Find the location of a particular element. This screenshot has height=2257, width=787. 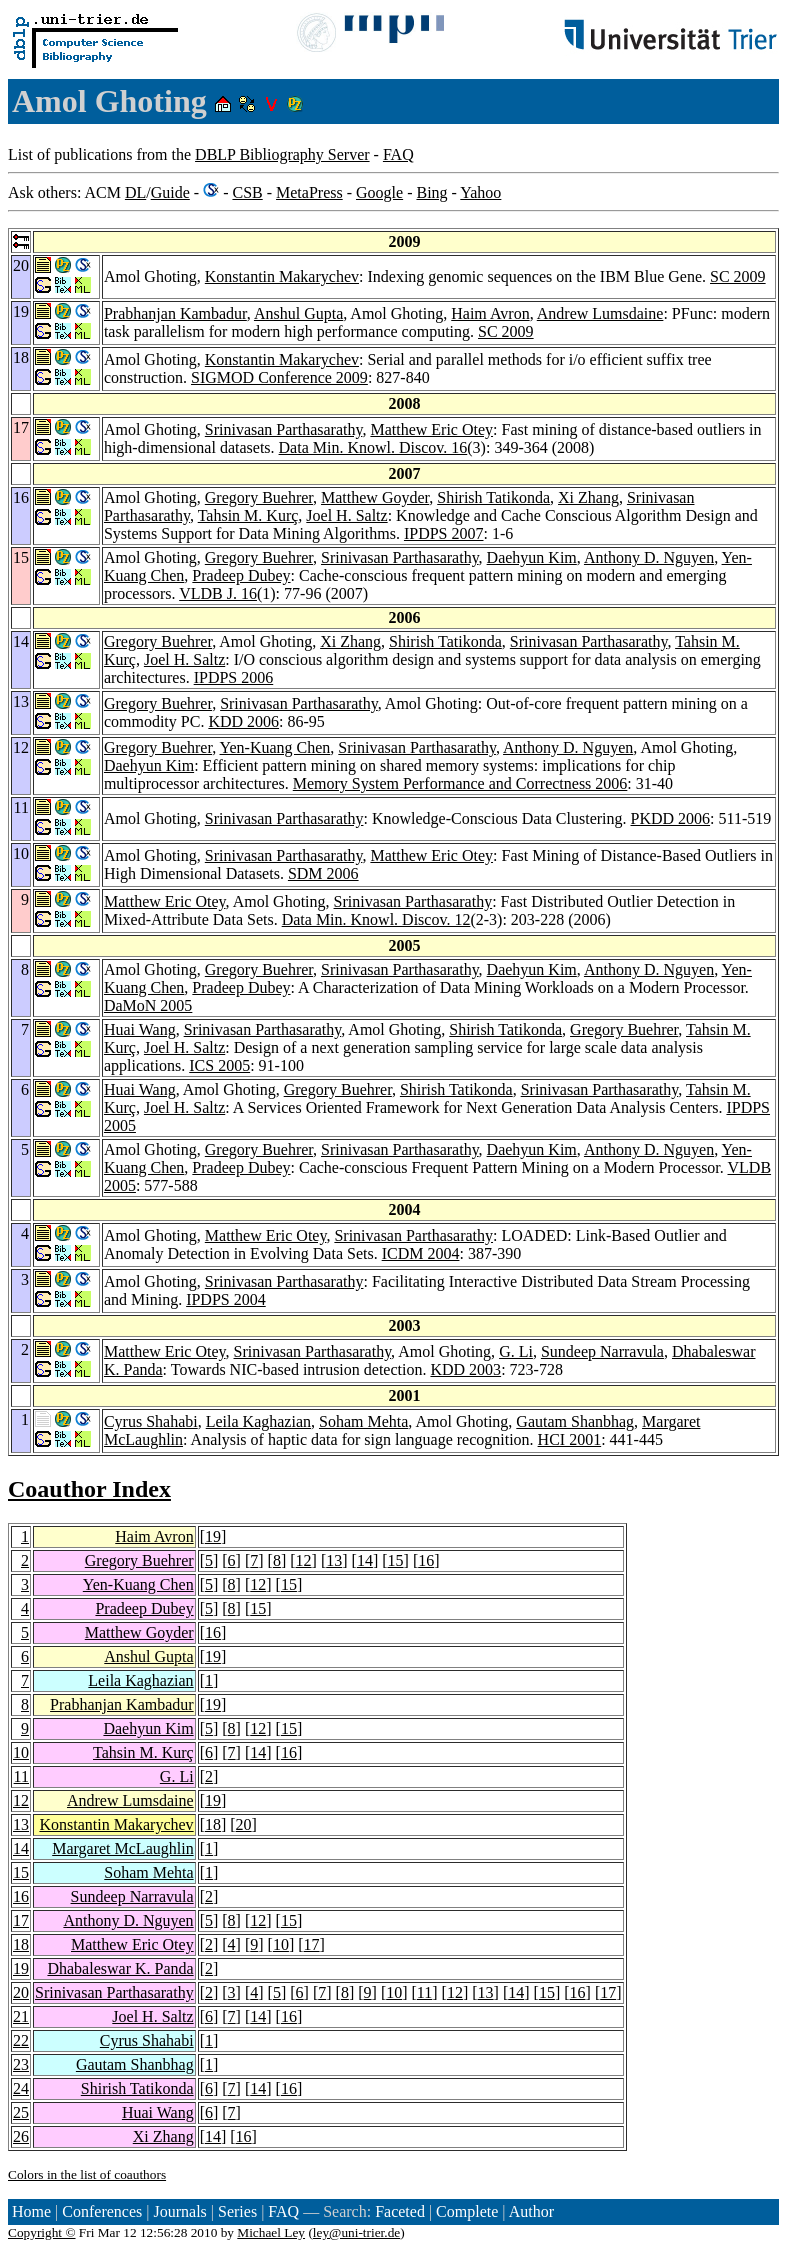

Srinivasan Parthasarathy is located at coordinates (284, 429).